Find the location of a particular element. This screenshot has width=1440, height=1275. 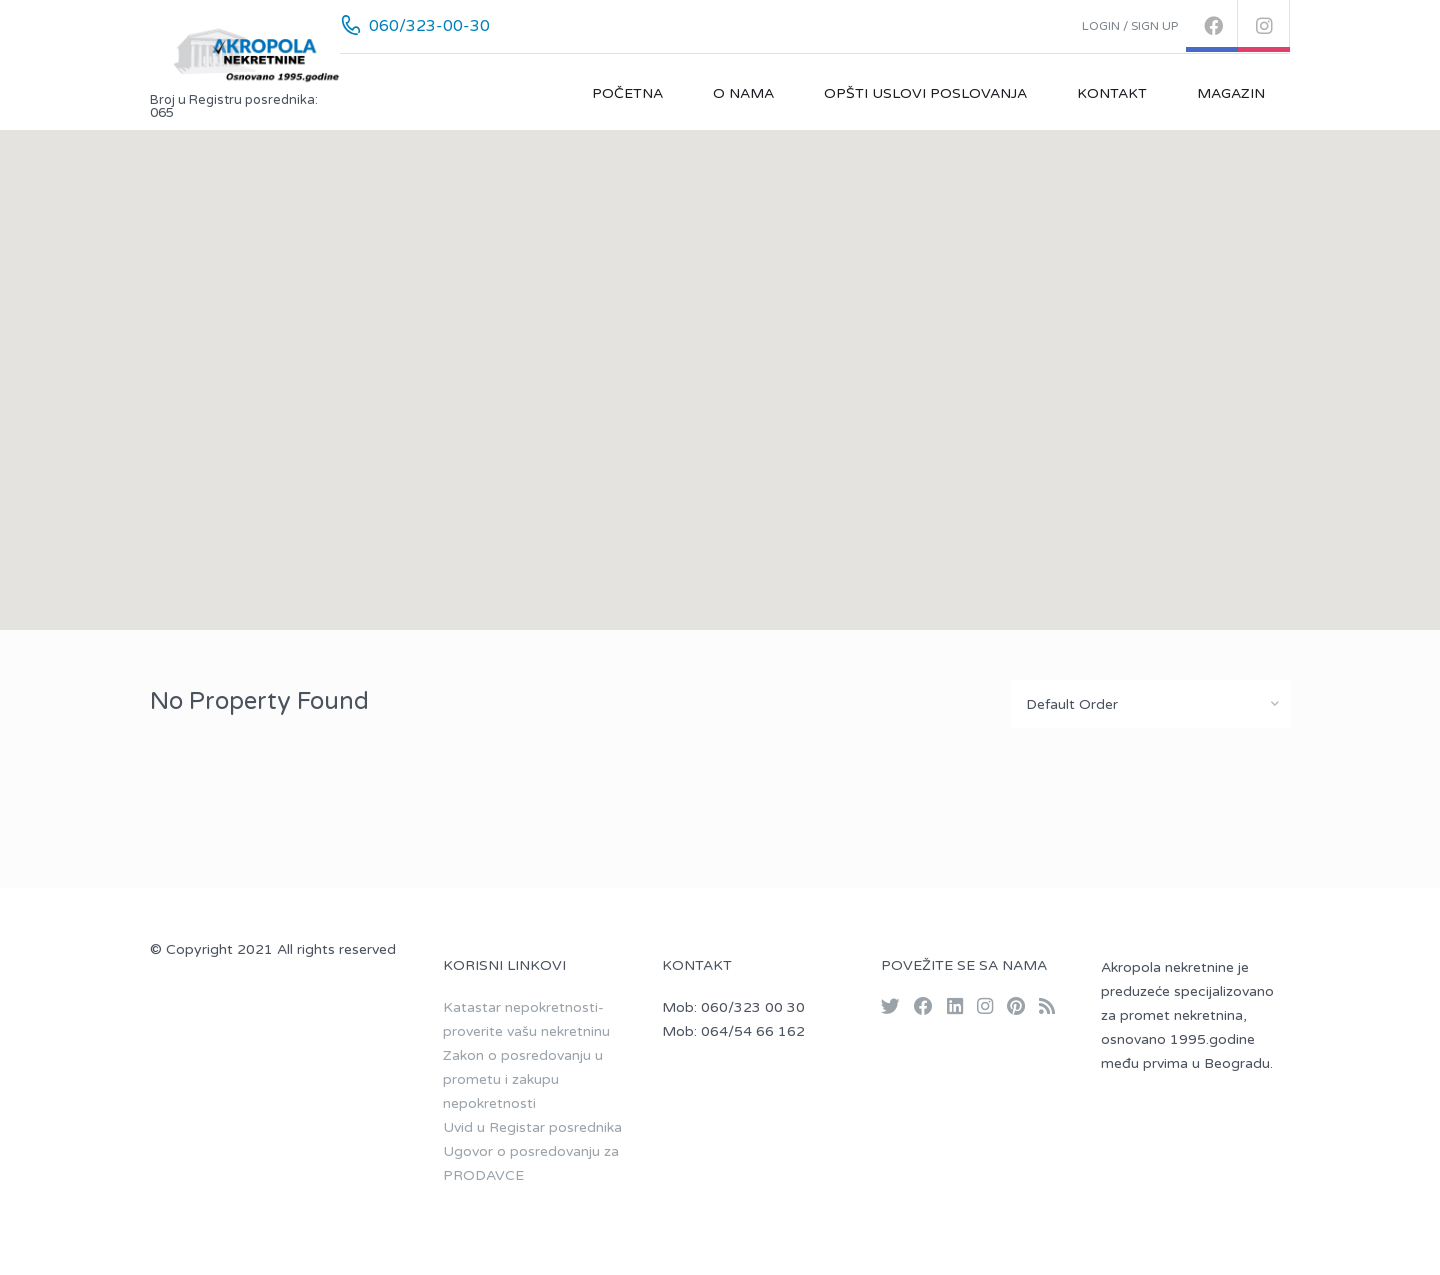

[combobox] is located at coordinates (1150, 704).